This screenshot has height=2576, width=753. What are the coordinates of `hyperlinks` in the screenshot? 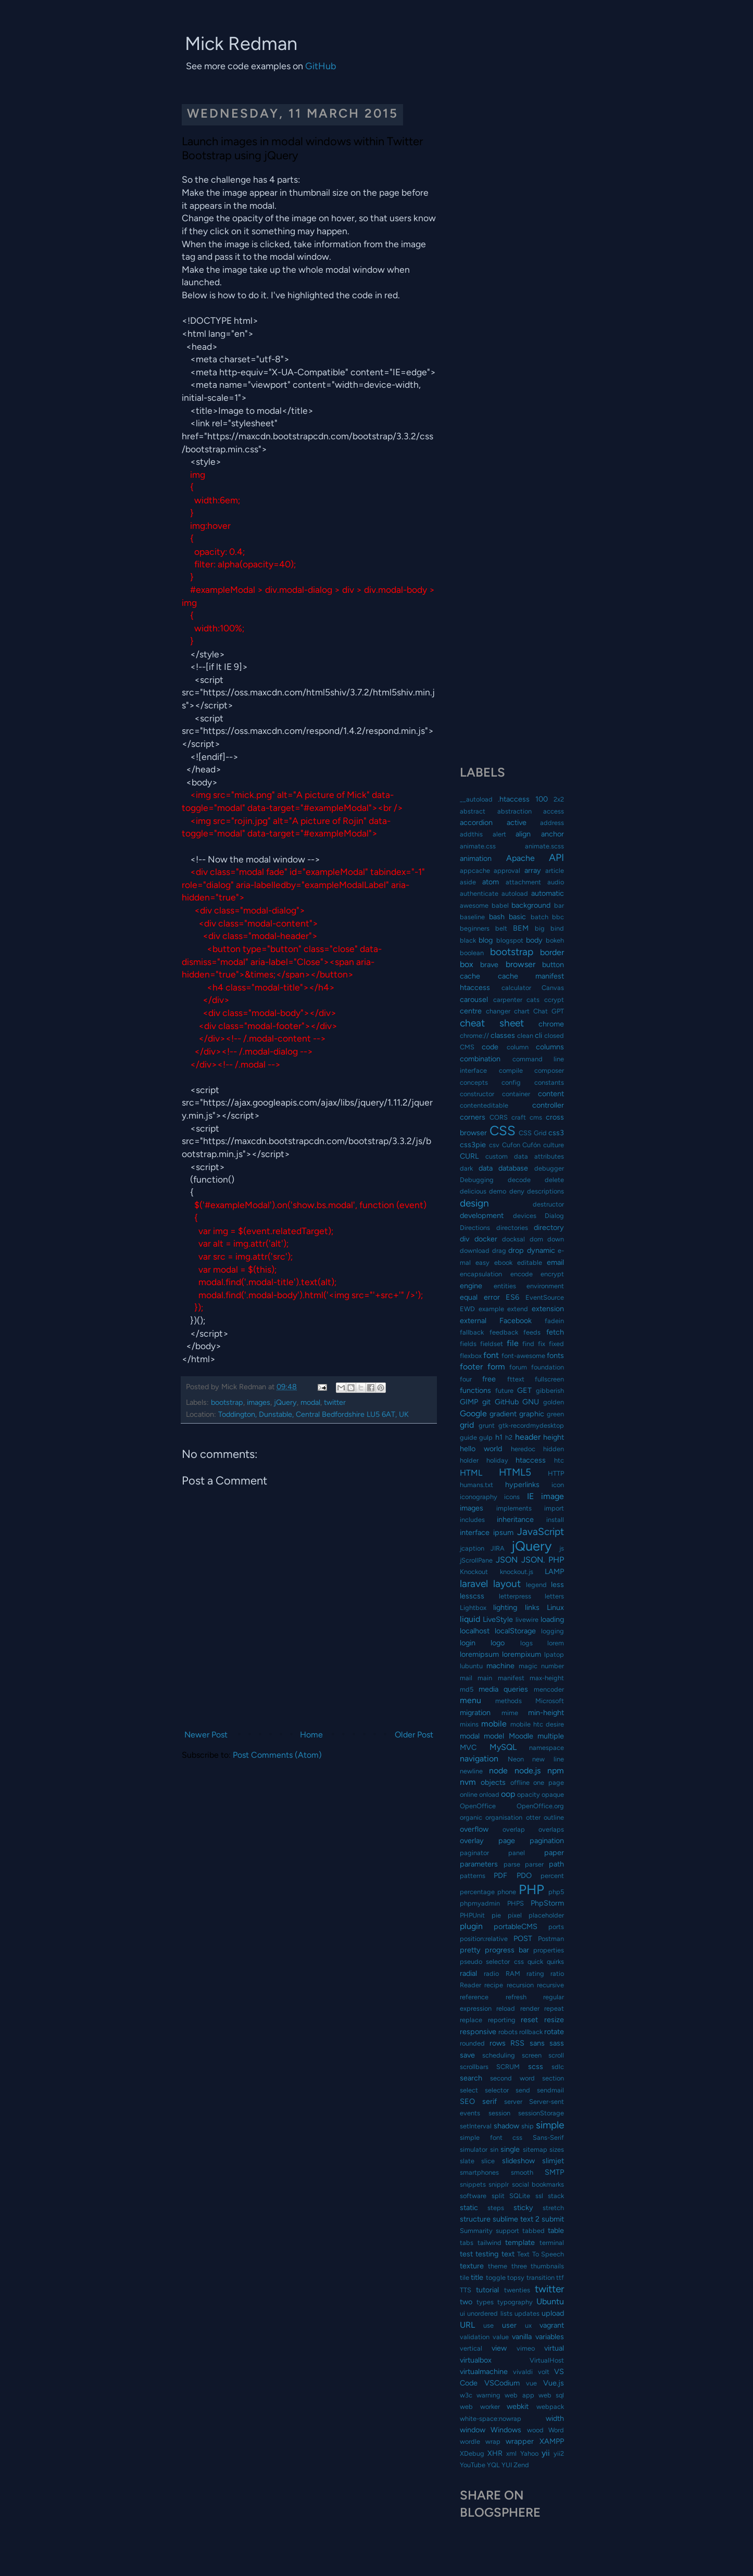 It's located at (522, 1484).